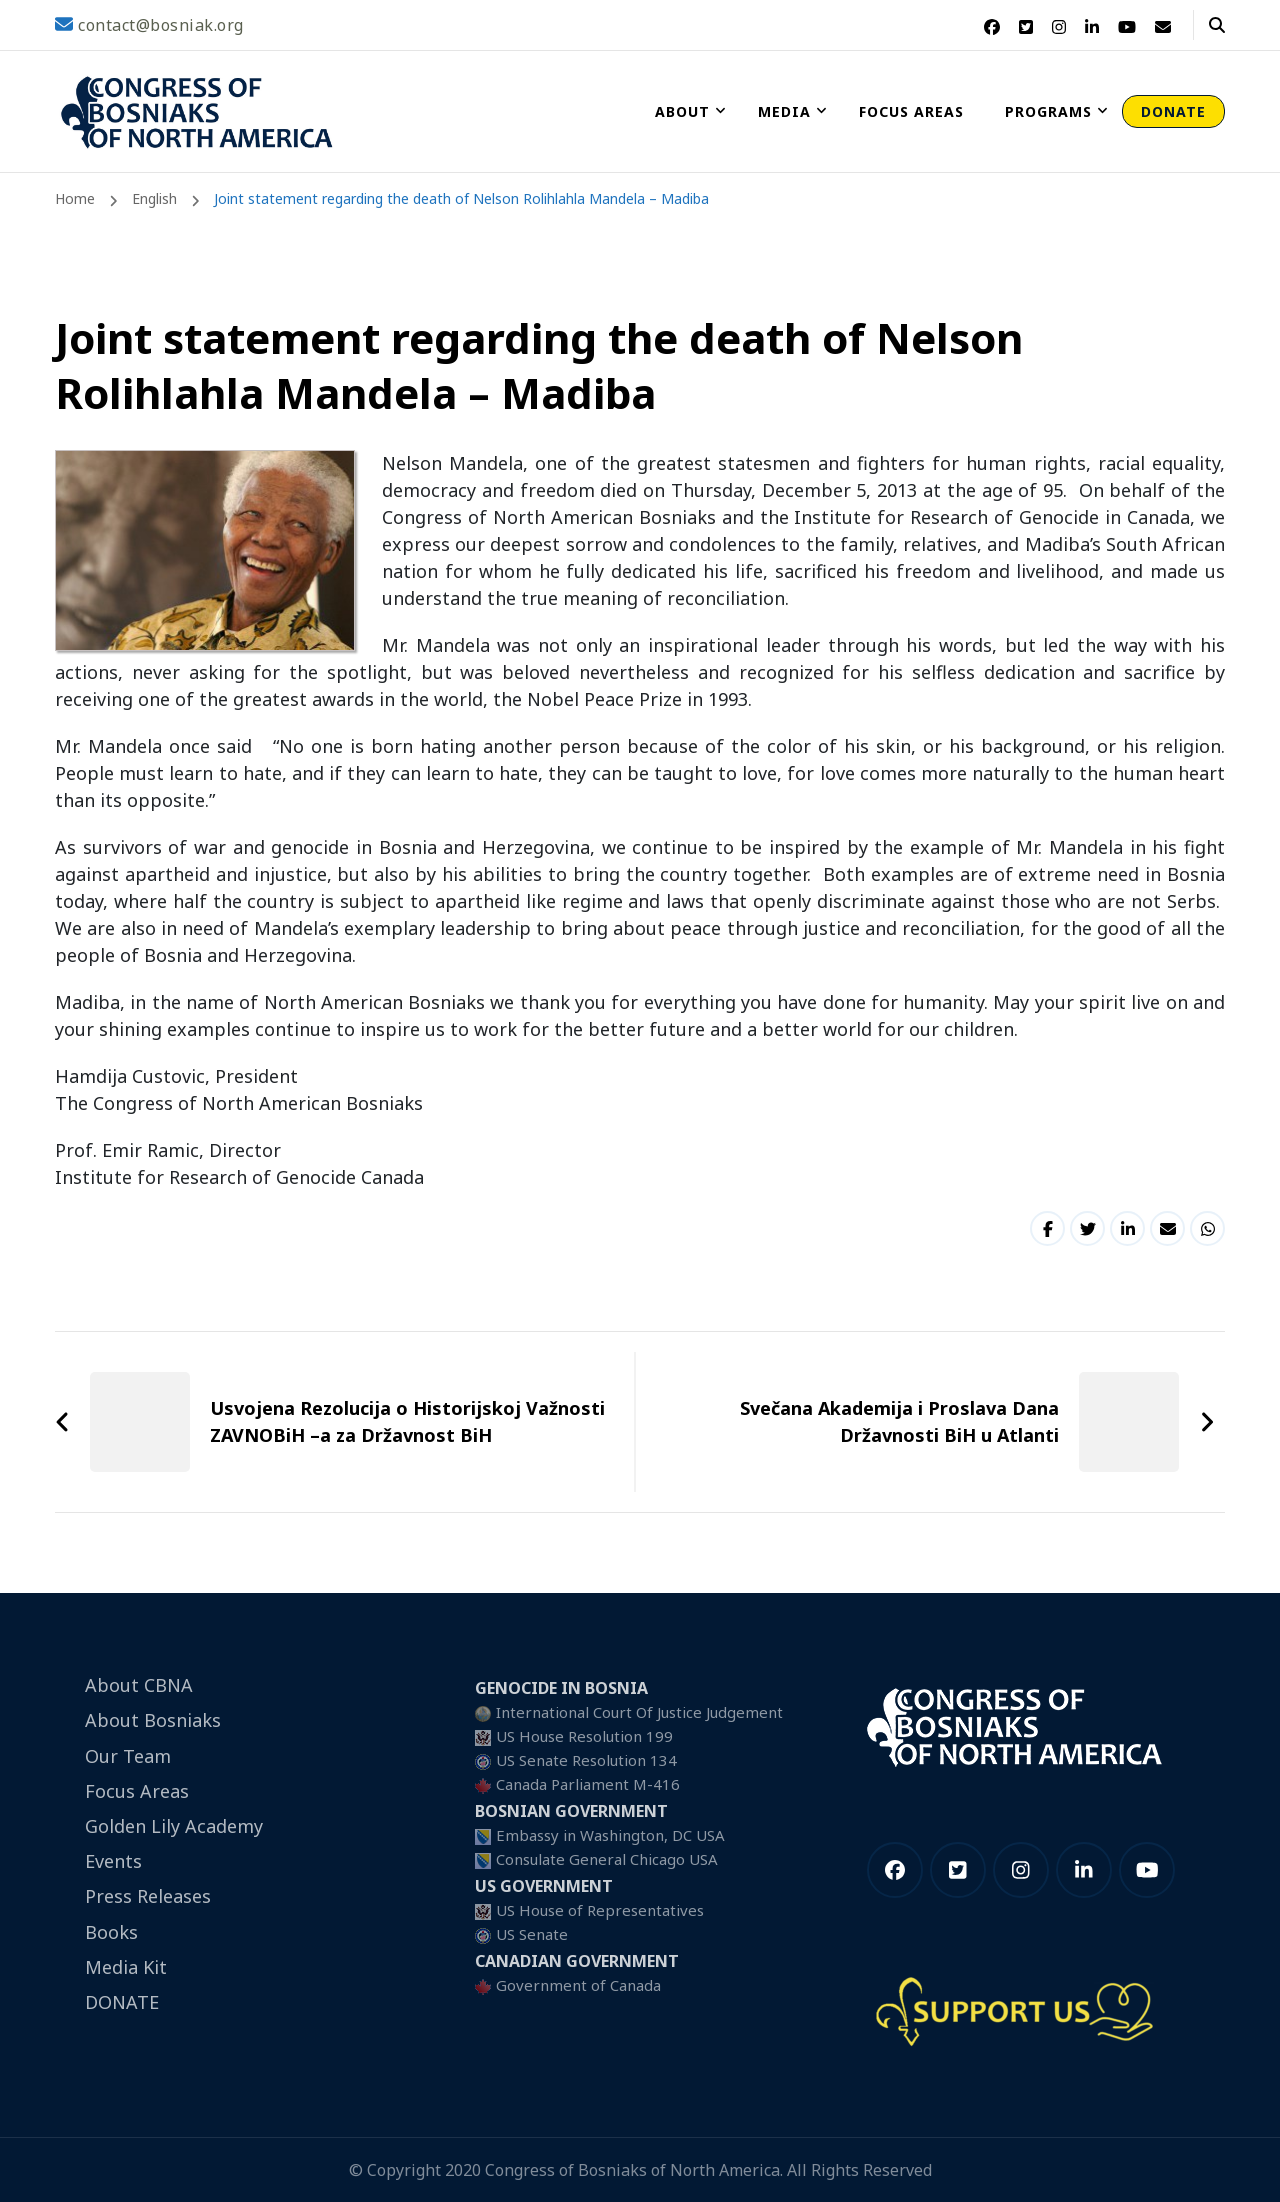 This screenshot has height=2202, width=1280. What do you see at coordinates (584, 1736) in the screenshot?
I see `US House Resolution 199` at bounding box center [584, 1736].